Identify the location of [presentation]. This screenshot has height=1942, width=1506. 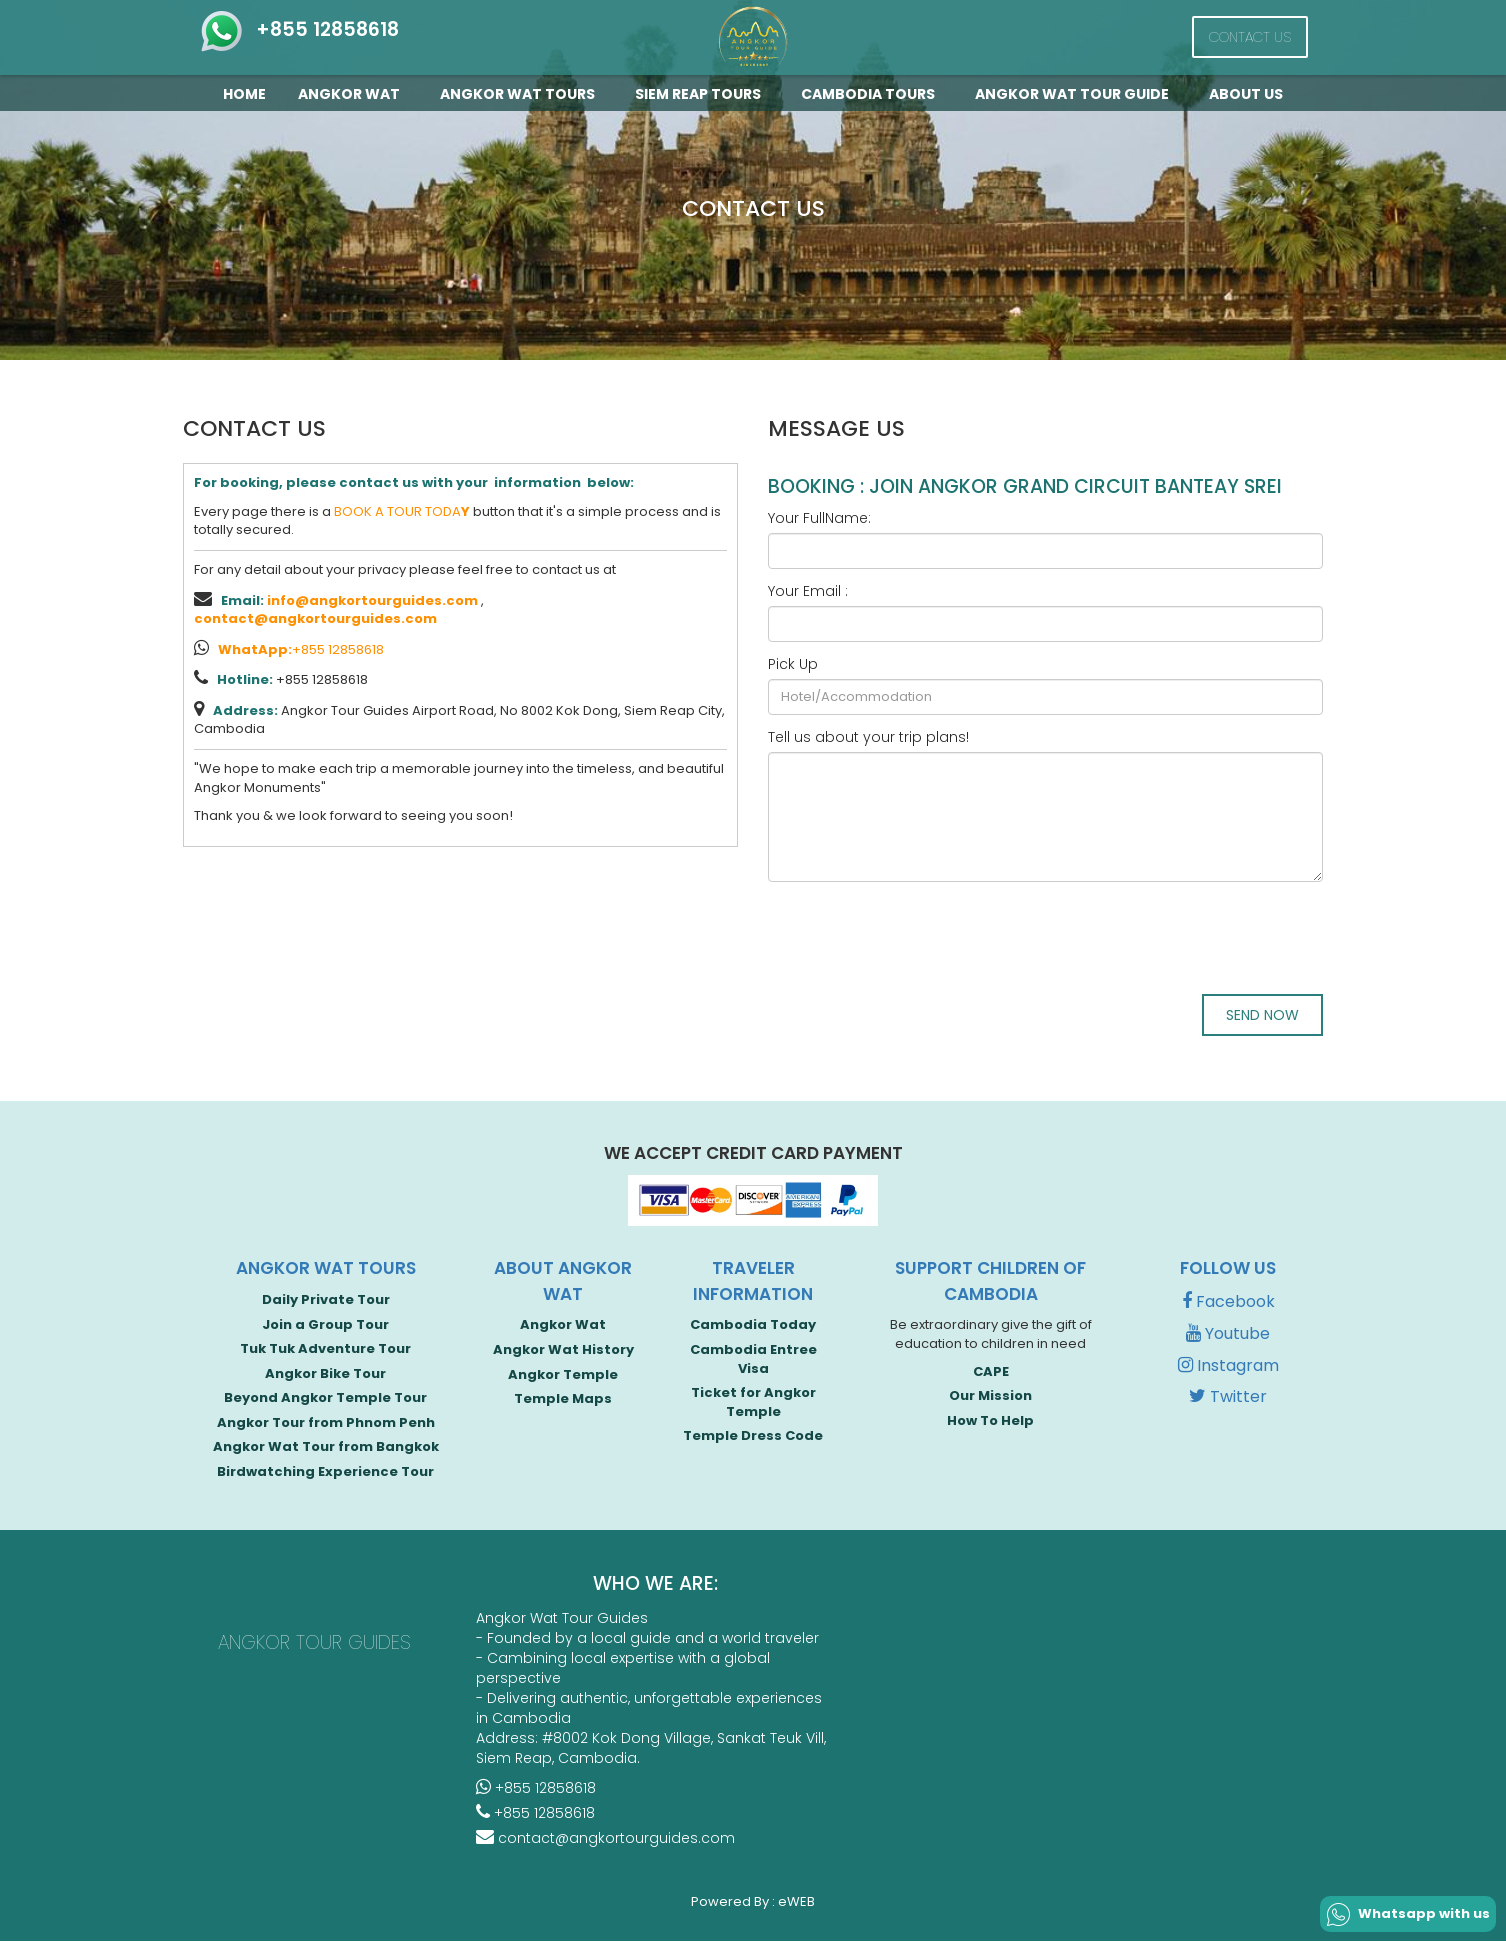
(920, 936).